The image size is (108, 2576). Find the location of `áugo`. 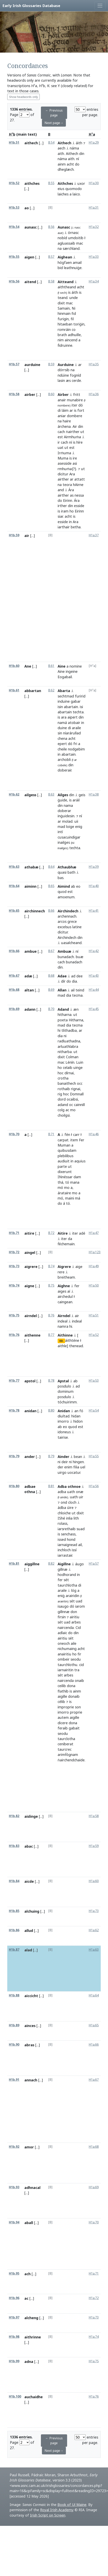

áugo is located at coordinates (79, 1563).